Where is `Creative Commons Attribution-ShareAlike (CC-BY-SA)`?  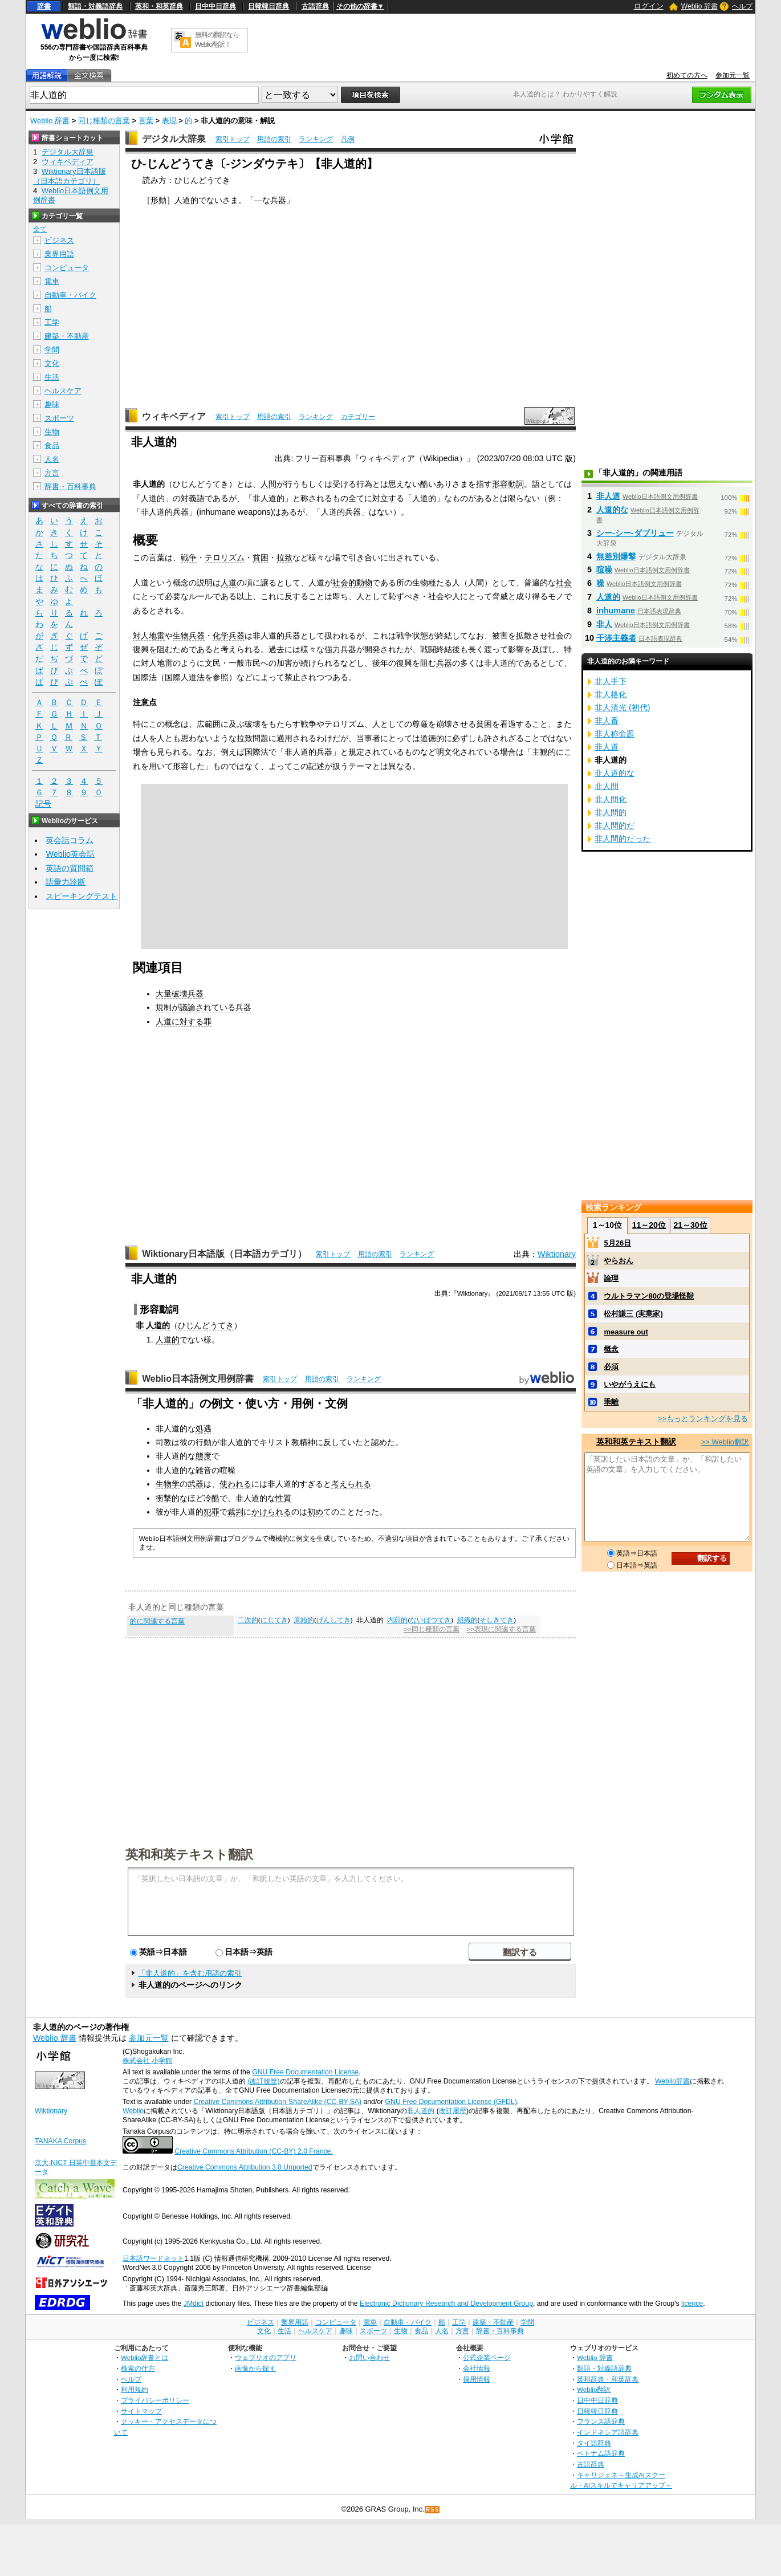
Creative Commons Attribution-ShareAlike (CC-BY-SA) is located at coordinates (277, 2102).